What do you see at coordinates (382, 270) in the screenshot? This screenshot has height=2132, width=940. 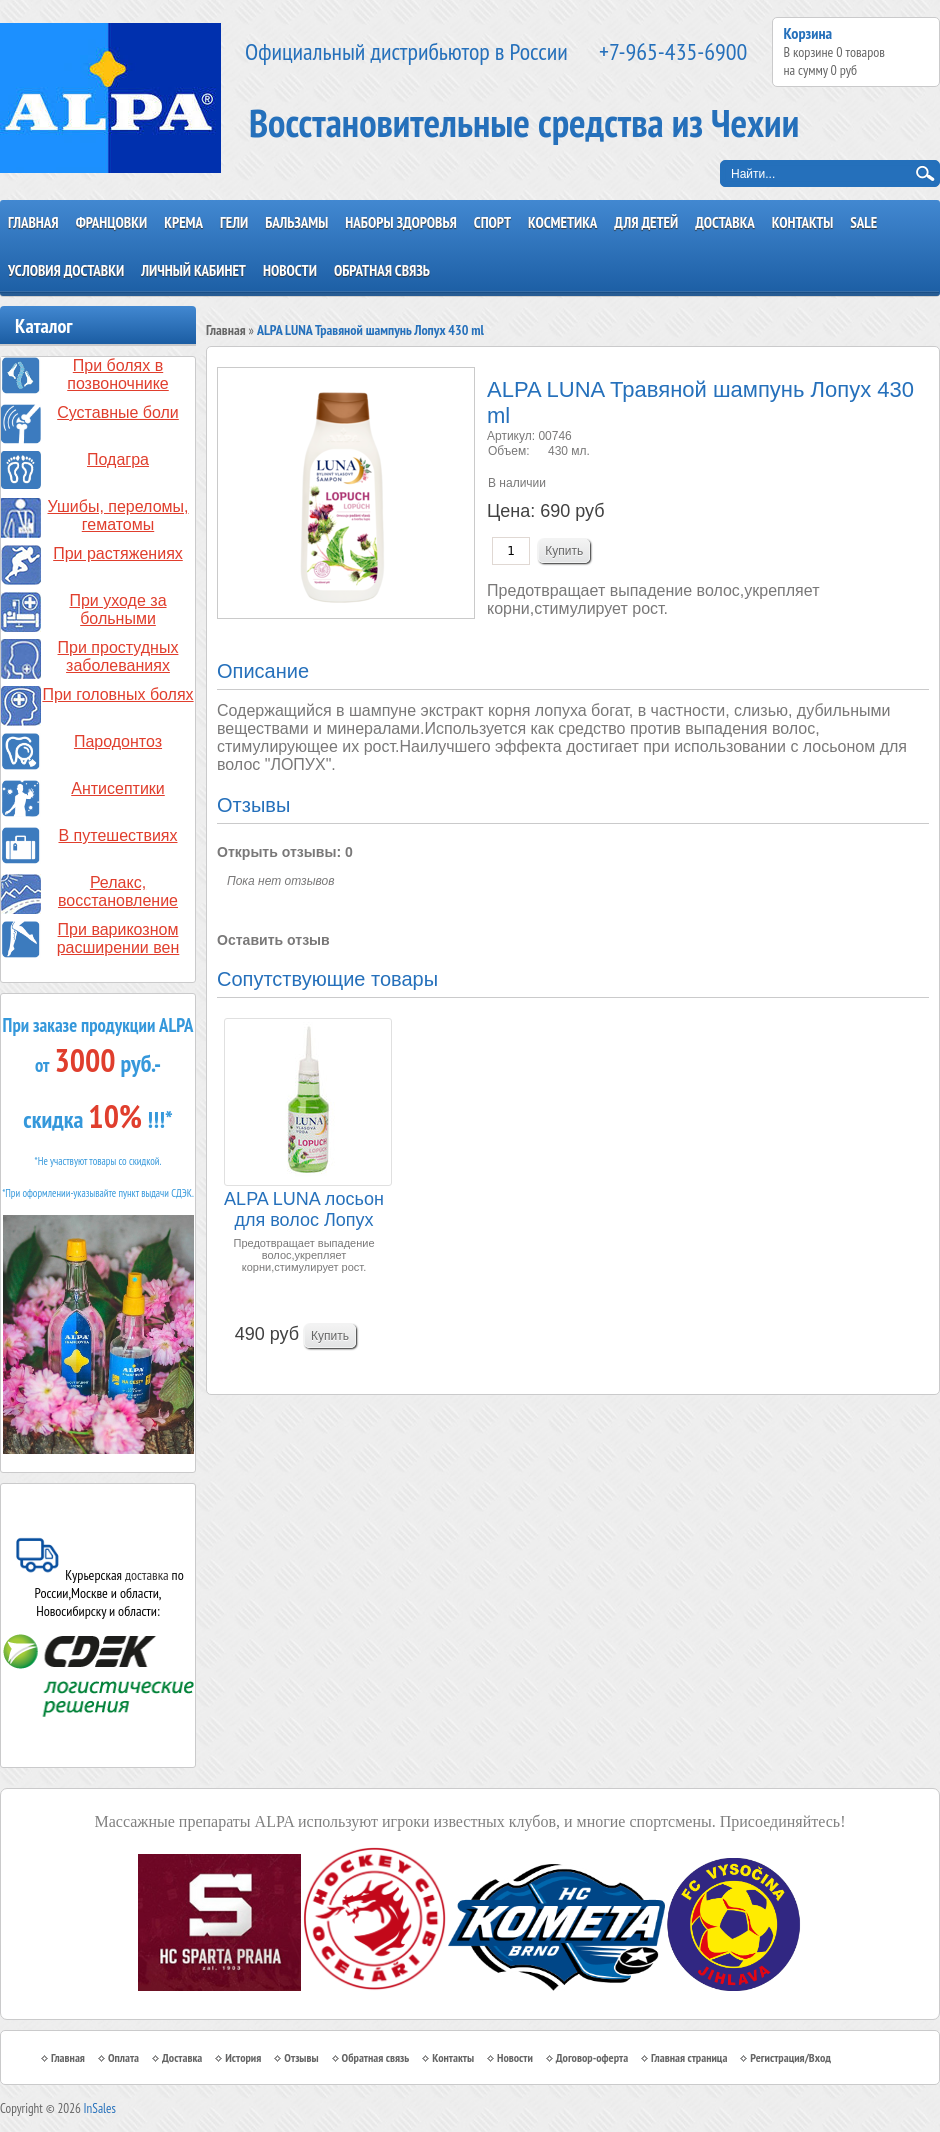 I see `Обратная связь` at bounding box center [382, 270].